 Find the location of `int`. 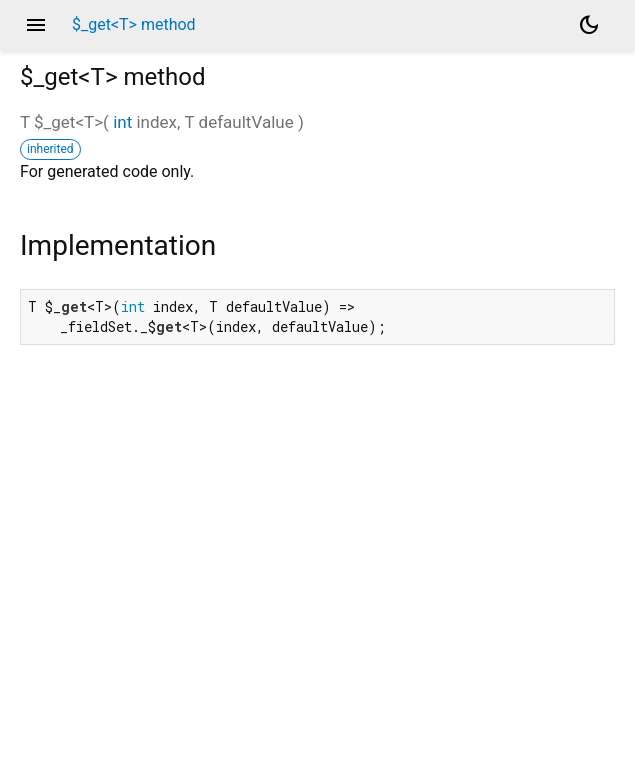

int is located at coordinates (122, 122).